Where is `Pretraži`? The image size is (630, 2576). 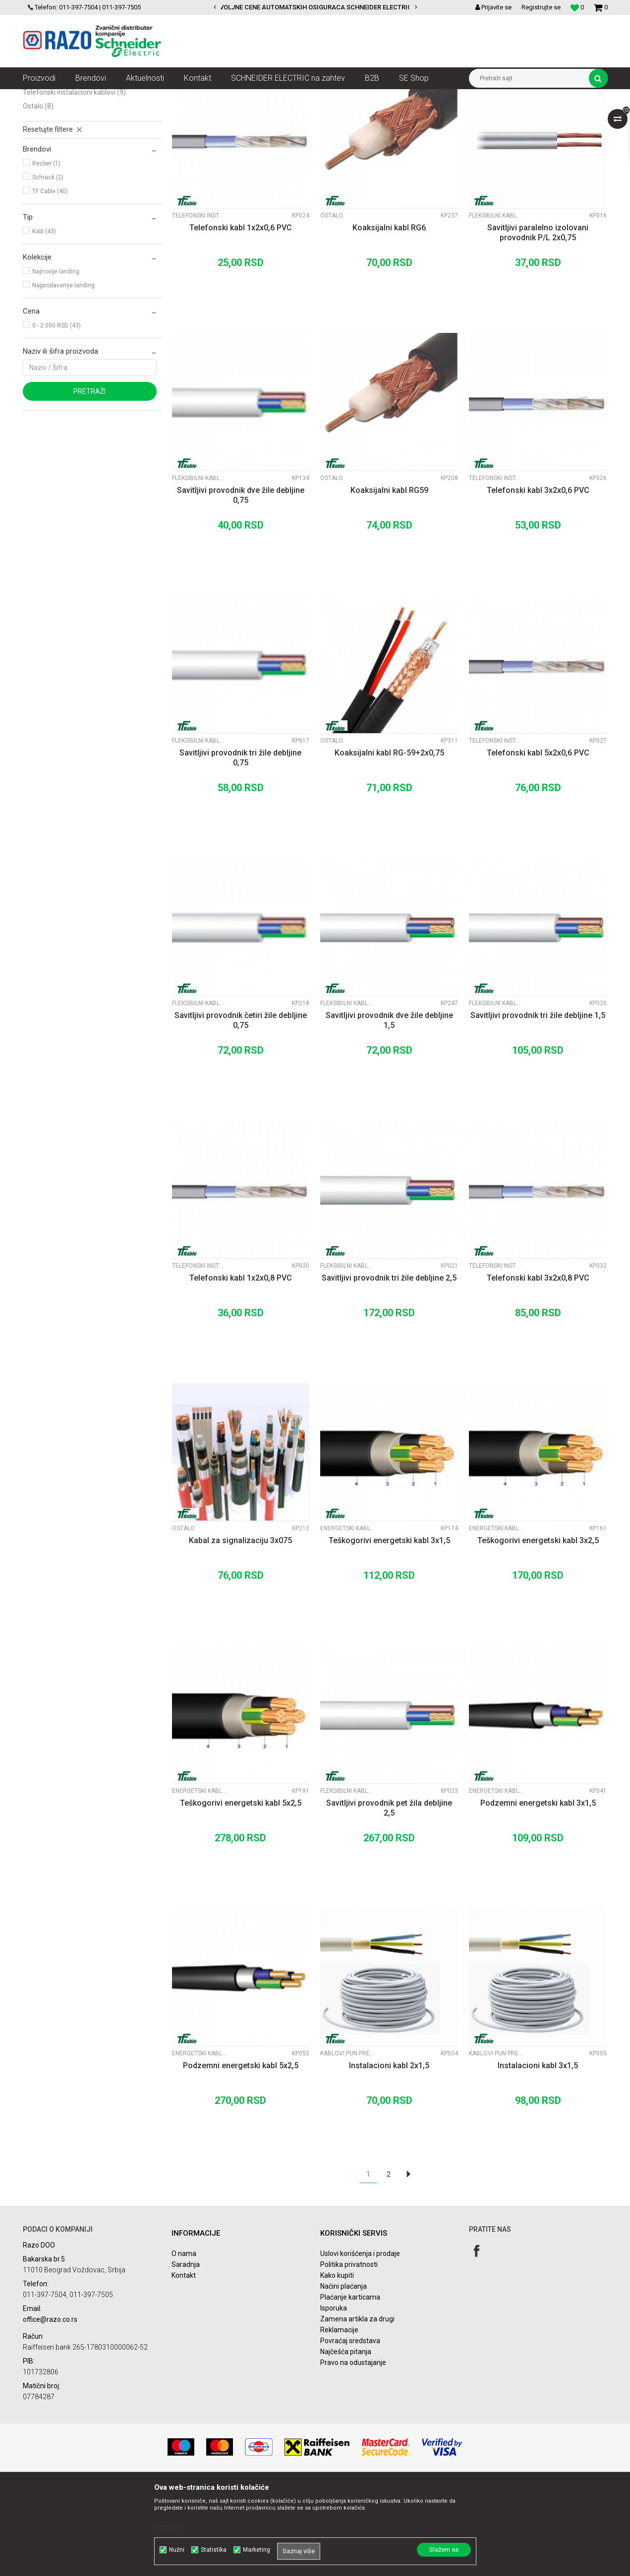
Pretraži is located at coordinates (89, 480).